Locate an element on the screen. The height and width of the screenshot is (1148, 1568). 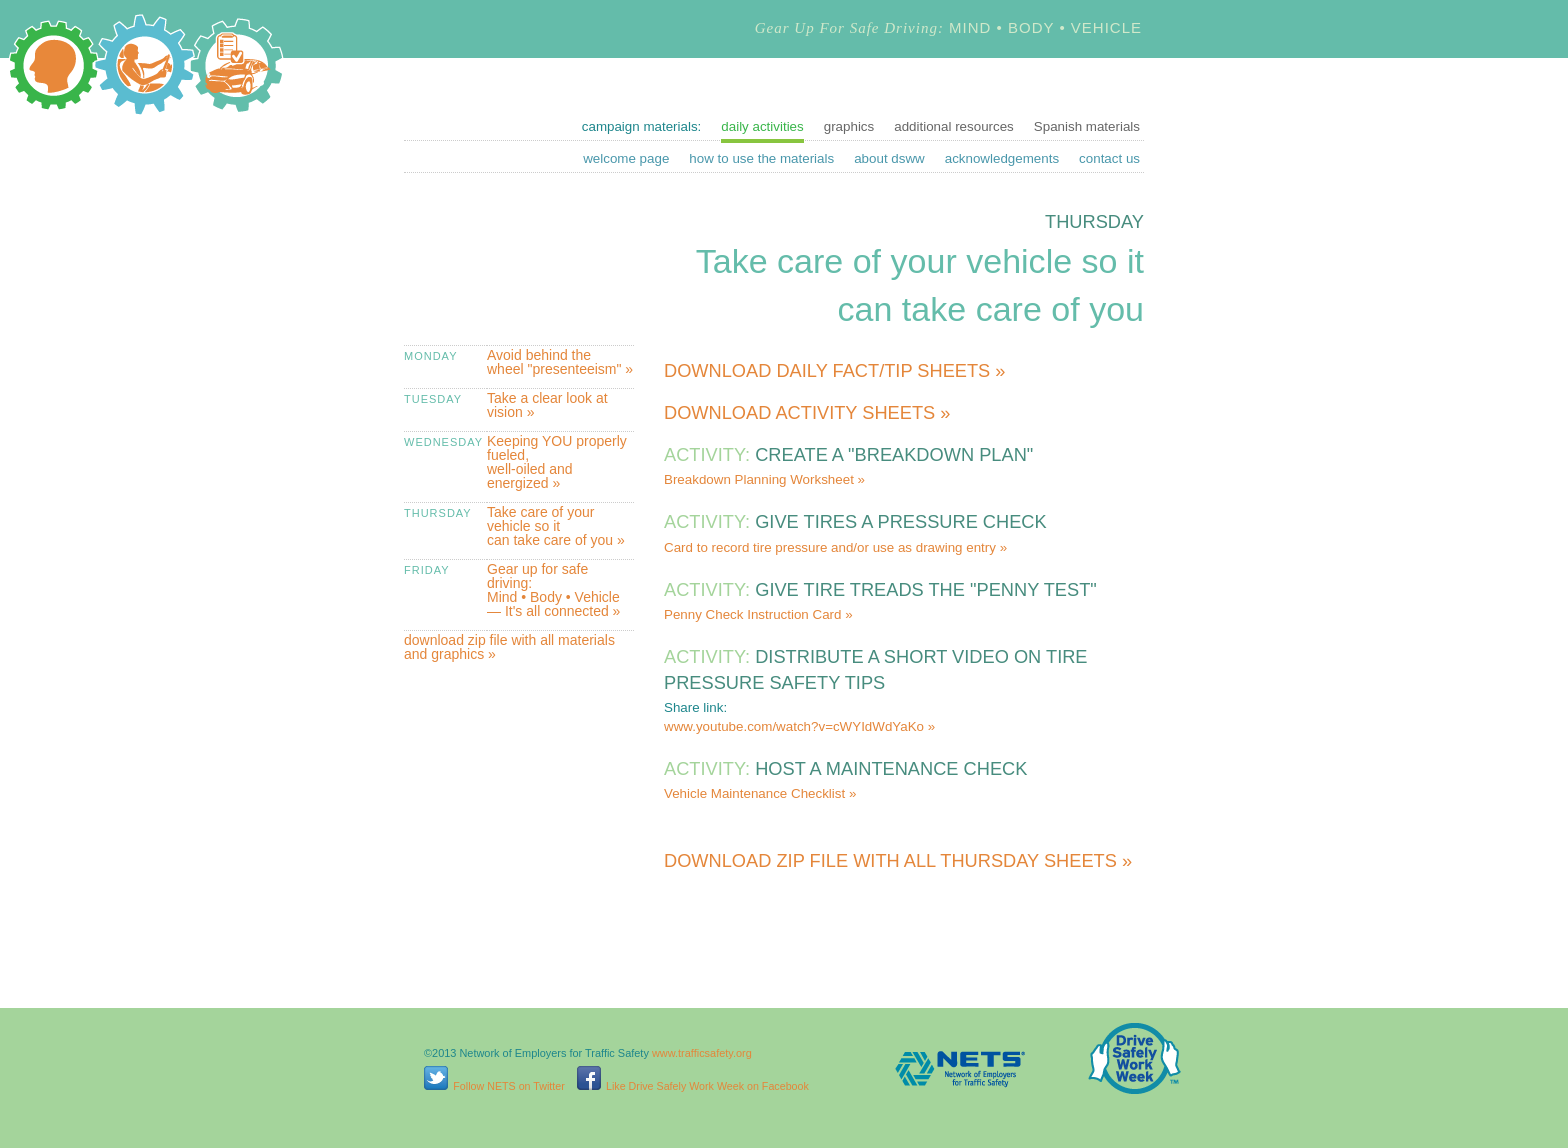
Keeping YOU properly fueled, well-oiled and energized » is located at coordinates (557, 462).